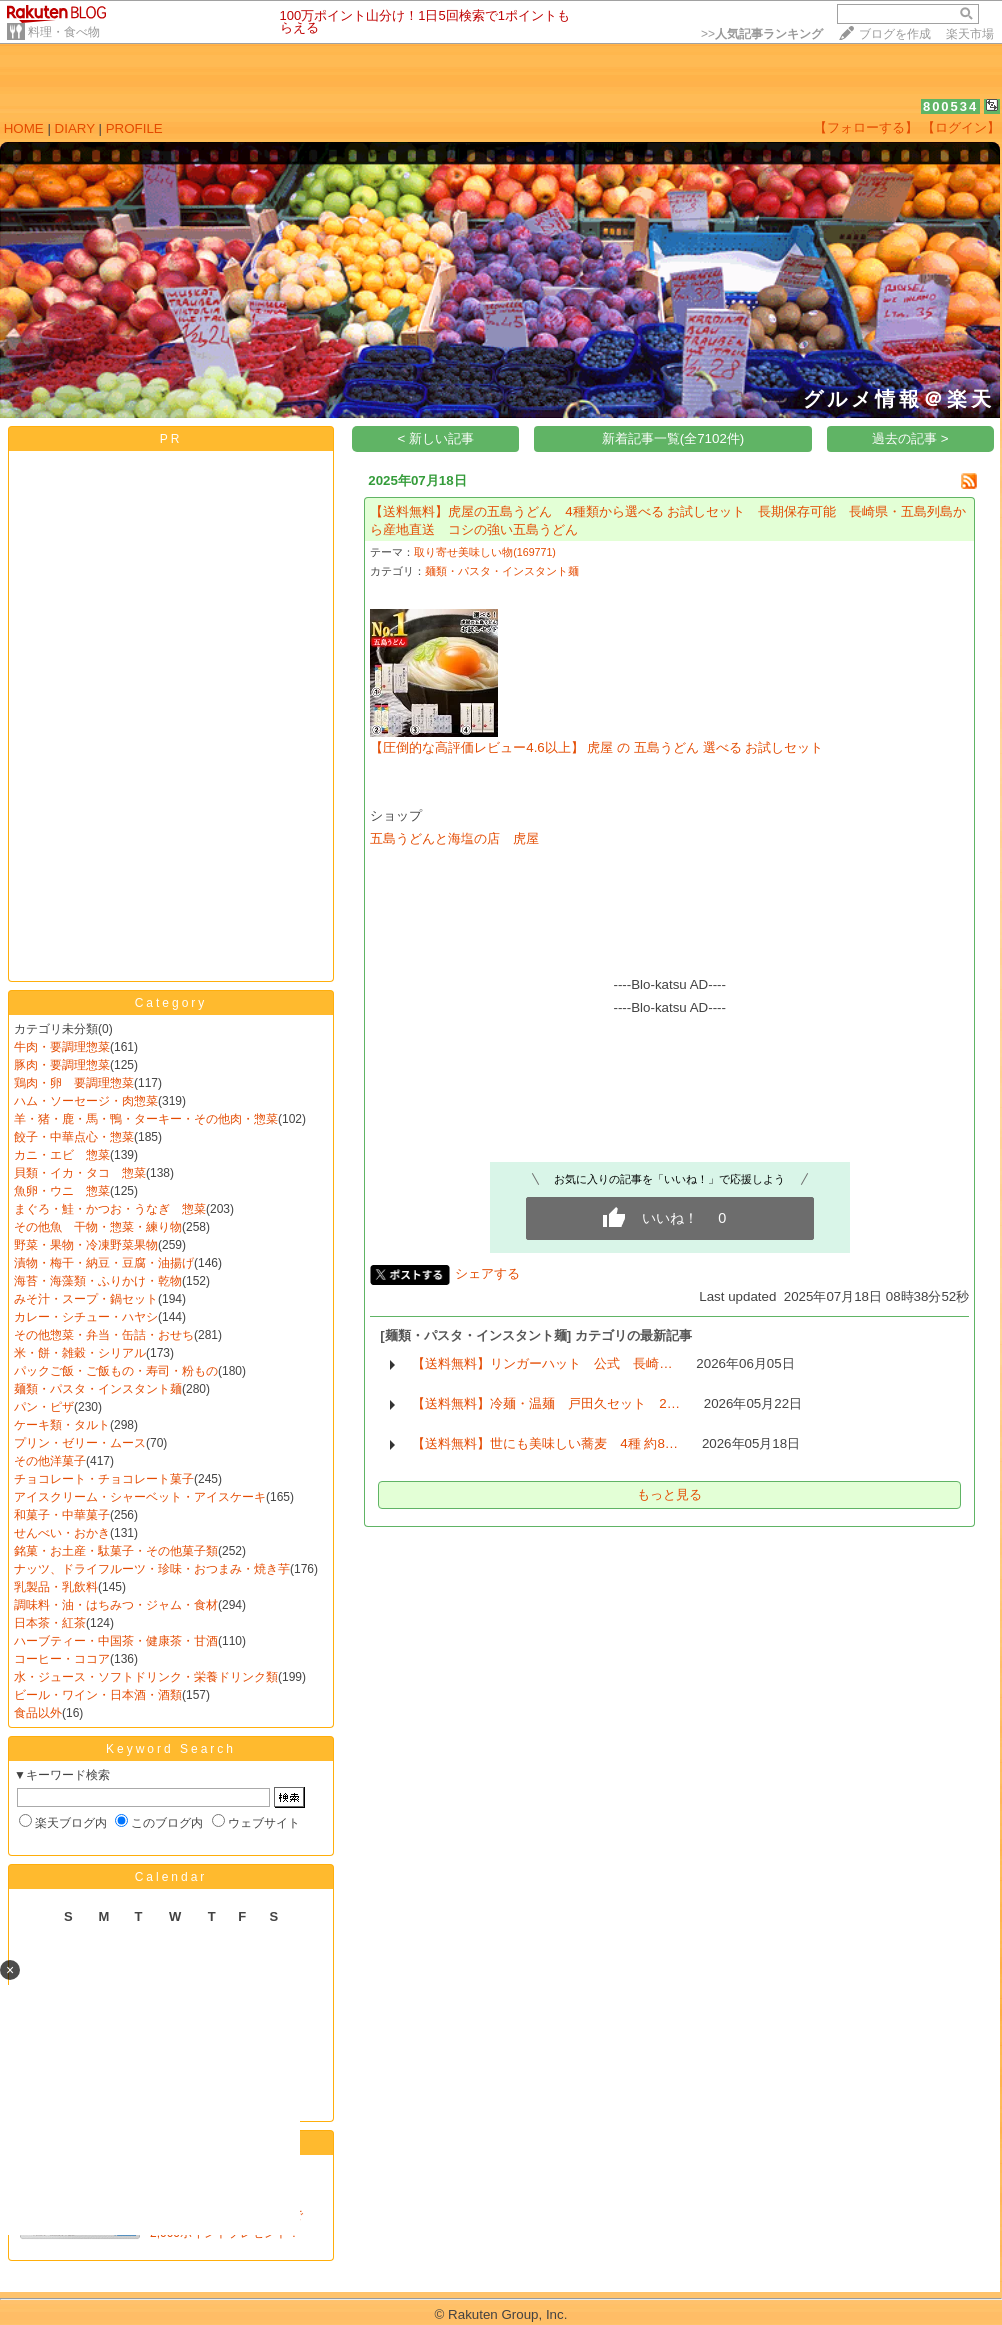 This screenshot has width=1002, height=2325. What do you see at coordinates (487, 1273) in the screenshot?
I see `シェアする` at bounding box center [487, 1273].